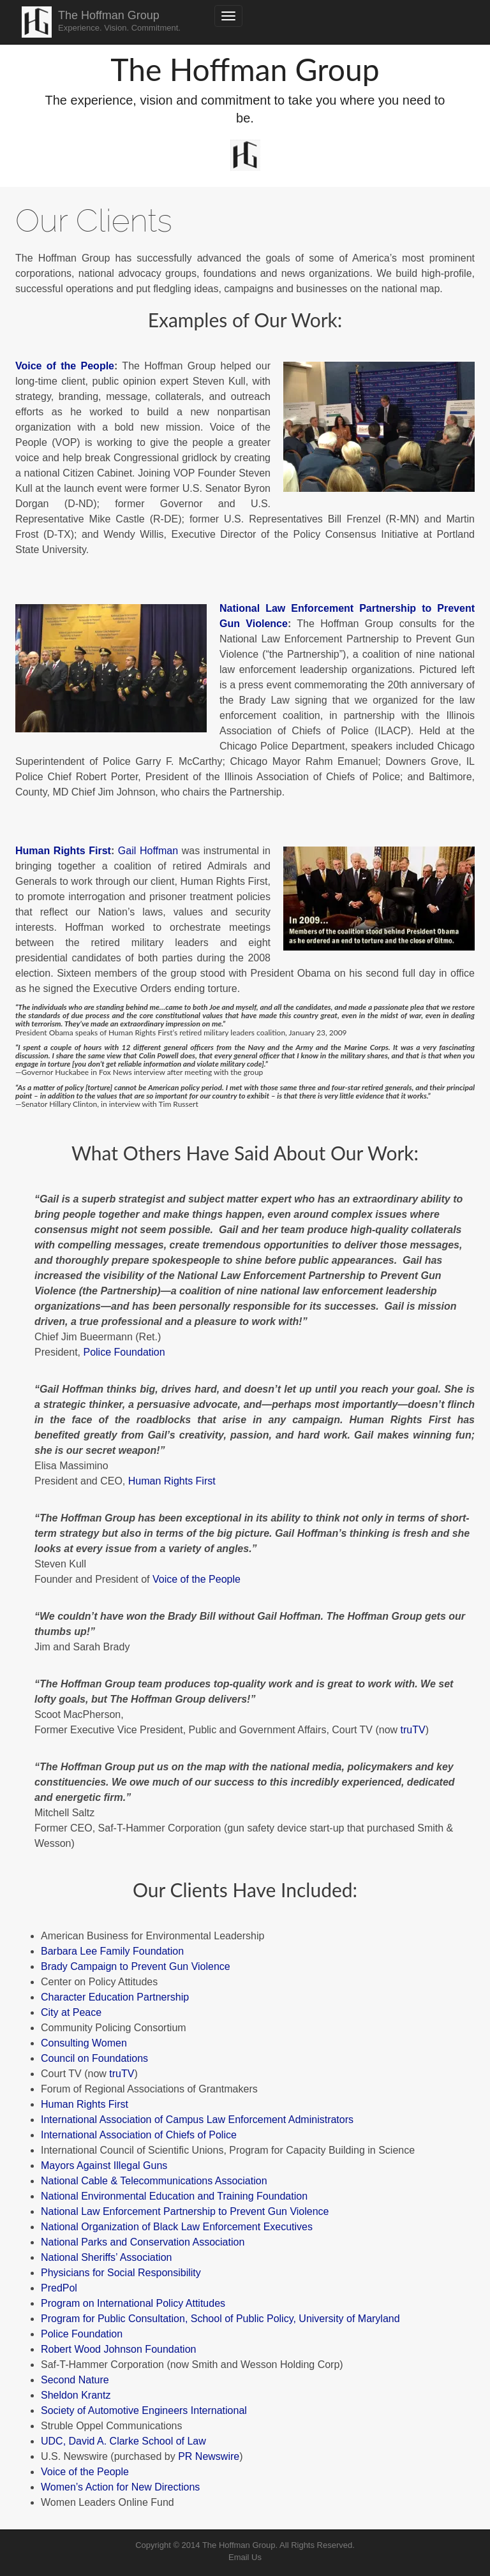 Image resolution: width=490 pixels, height=2576 pixels. Describe the element at coordinates (63, 850) in the screenshot. I see `Human Rights First` at that location.